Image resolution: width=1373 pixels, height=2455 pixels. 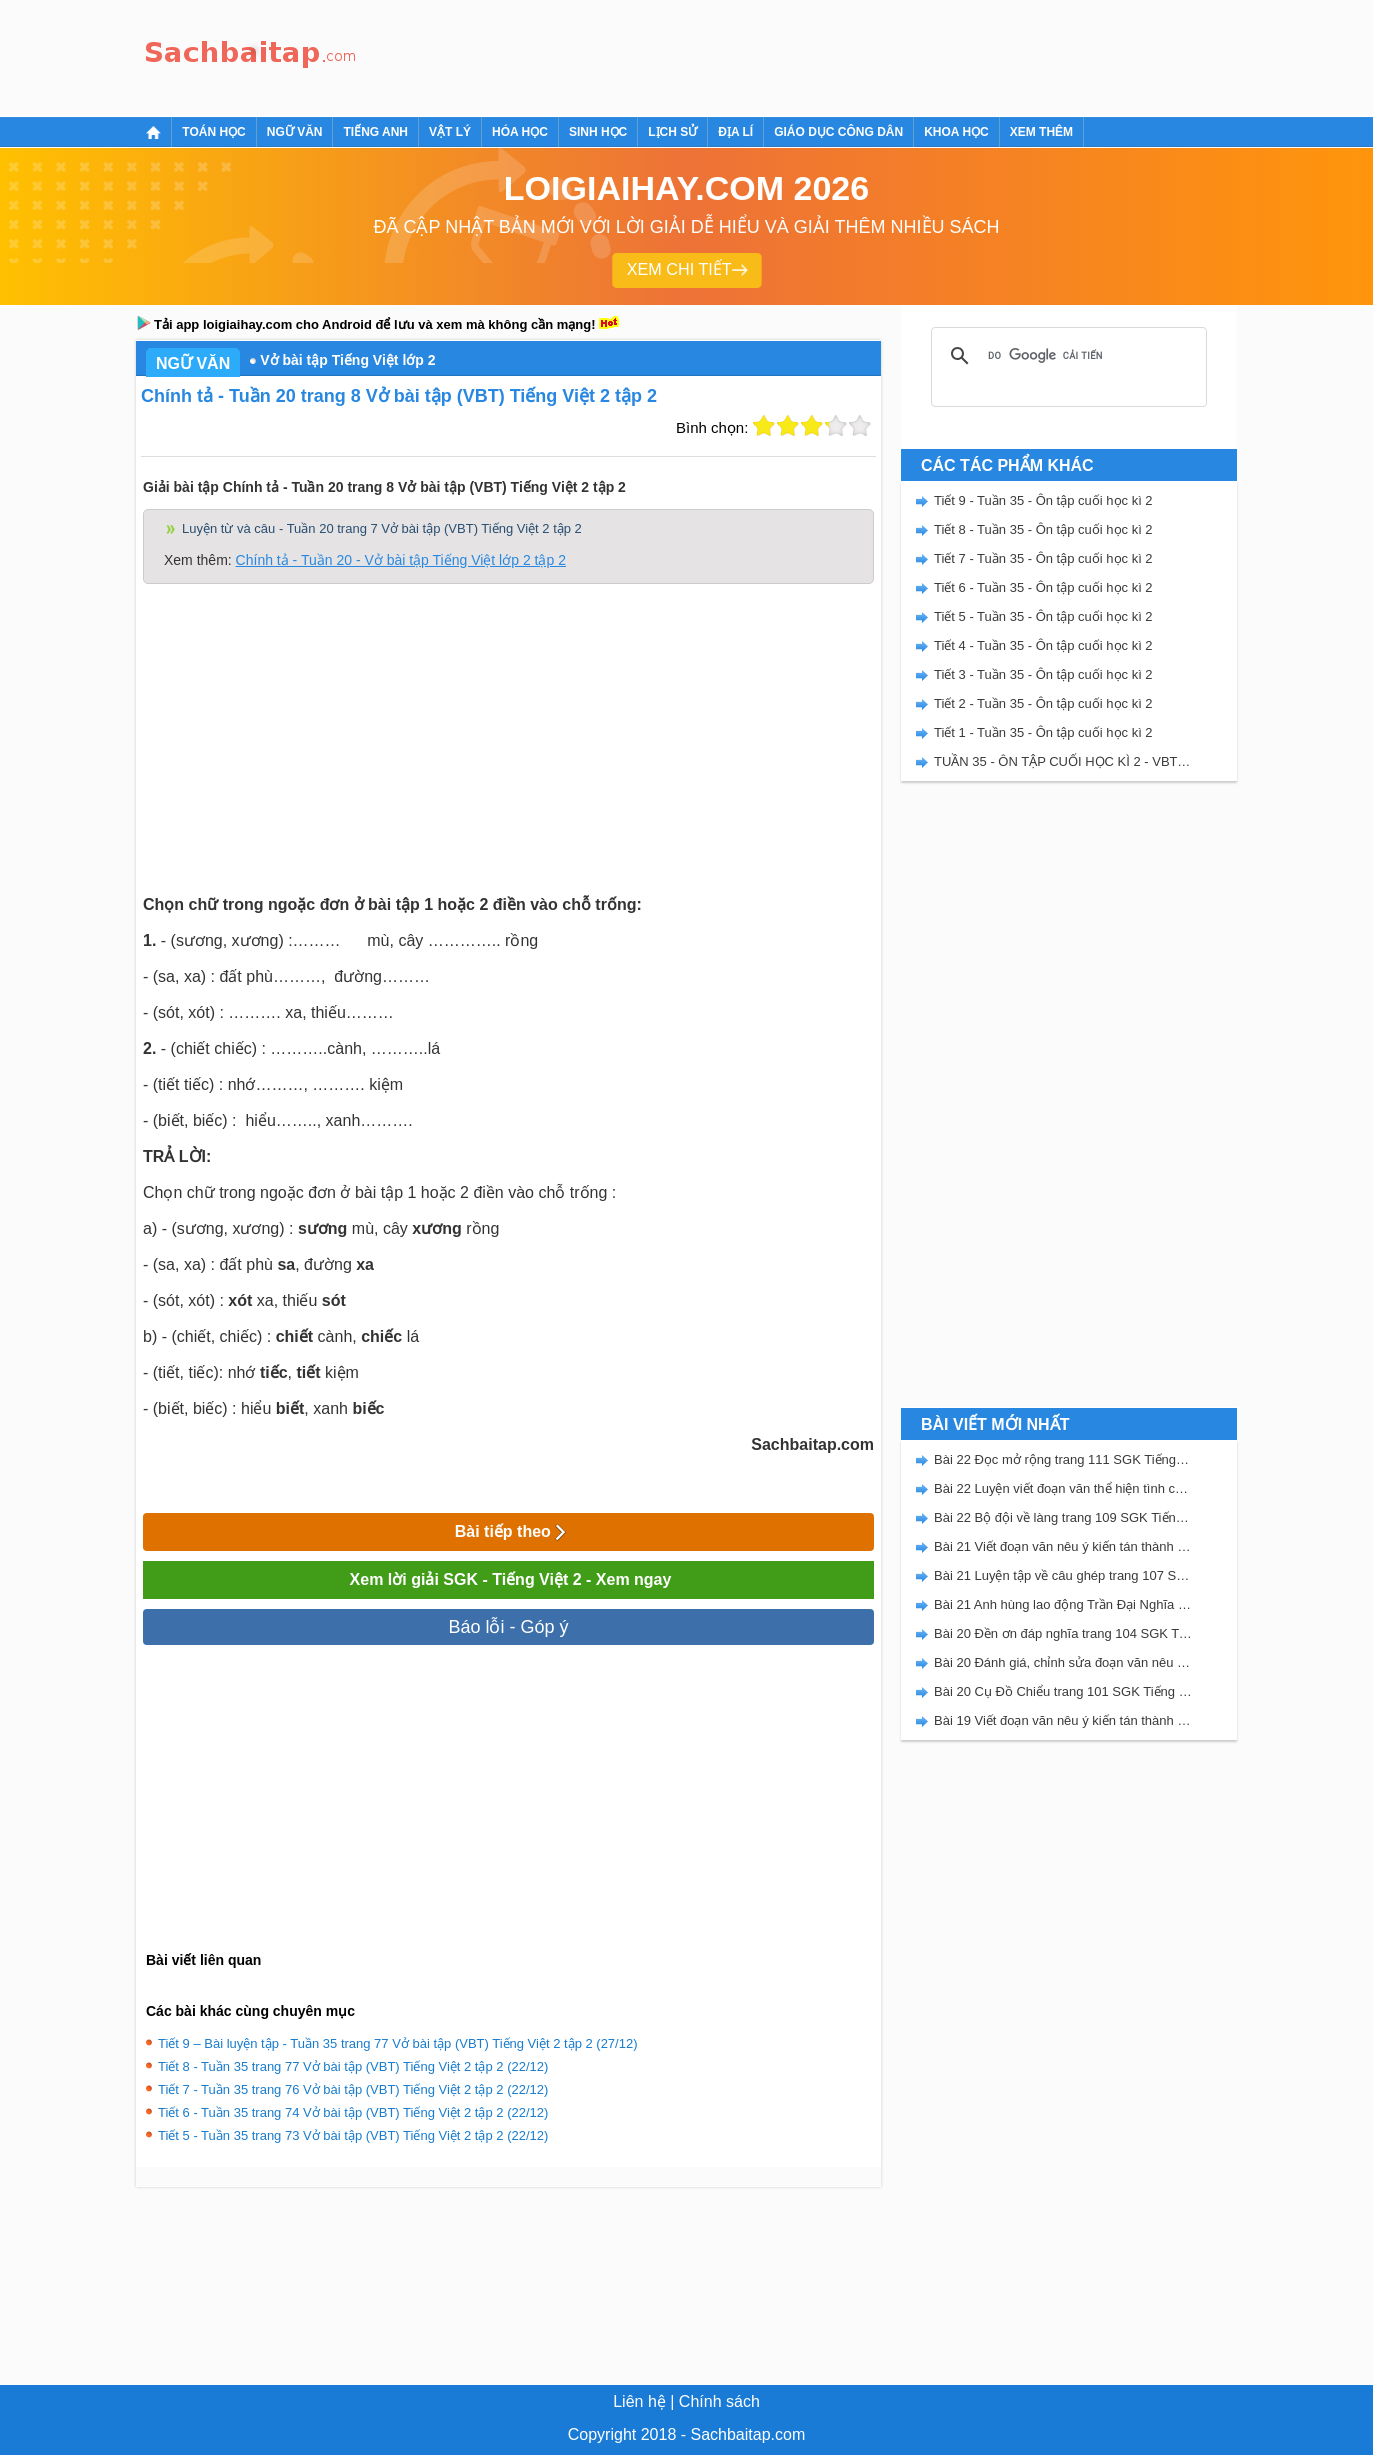 I want to click on [Advertisement], so click(x=730, y=55).